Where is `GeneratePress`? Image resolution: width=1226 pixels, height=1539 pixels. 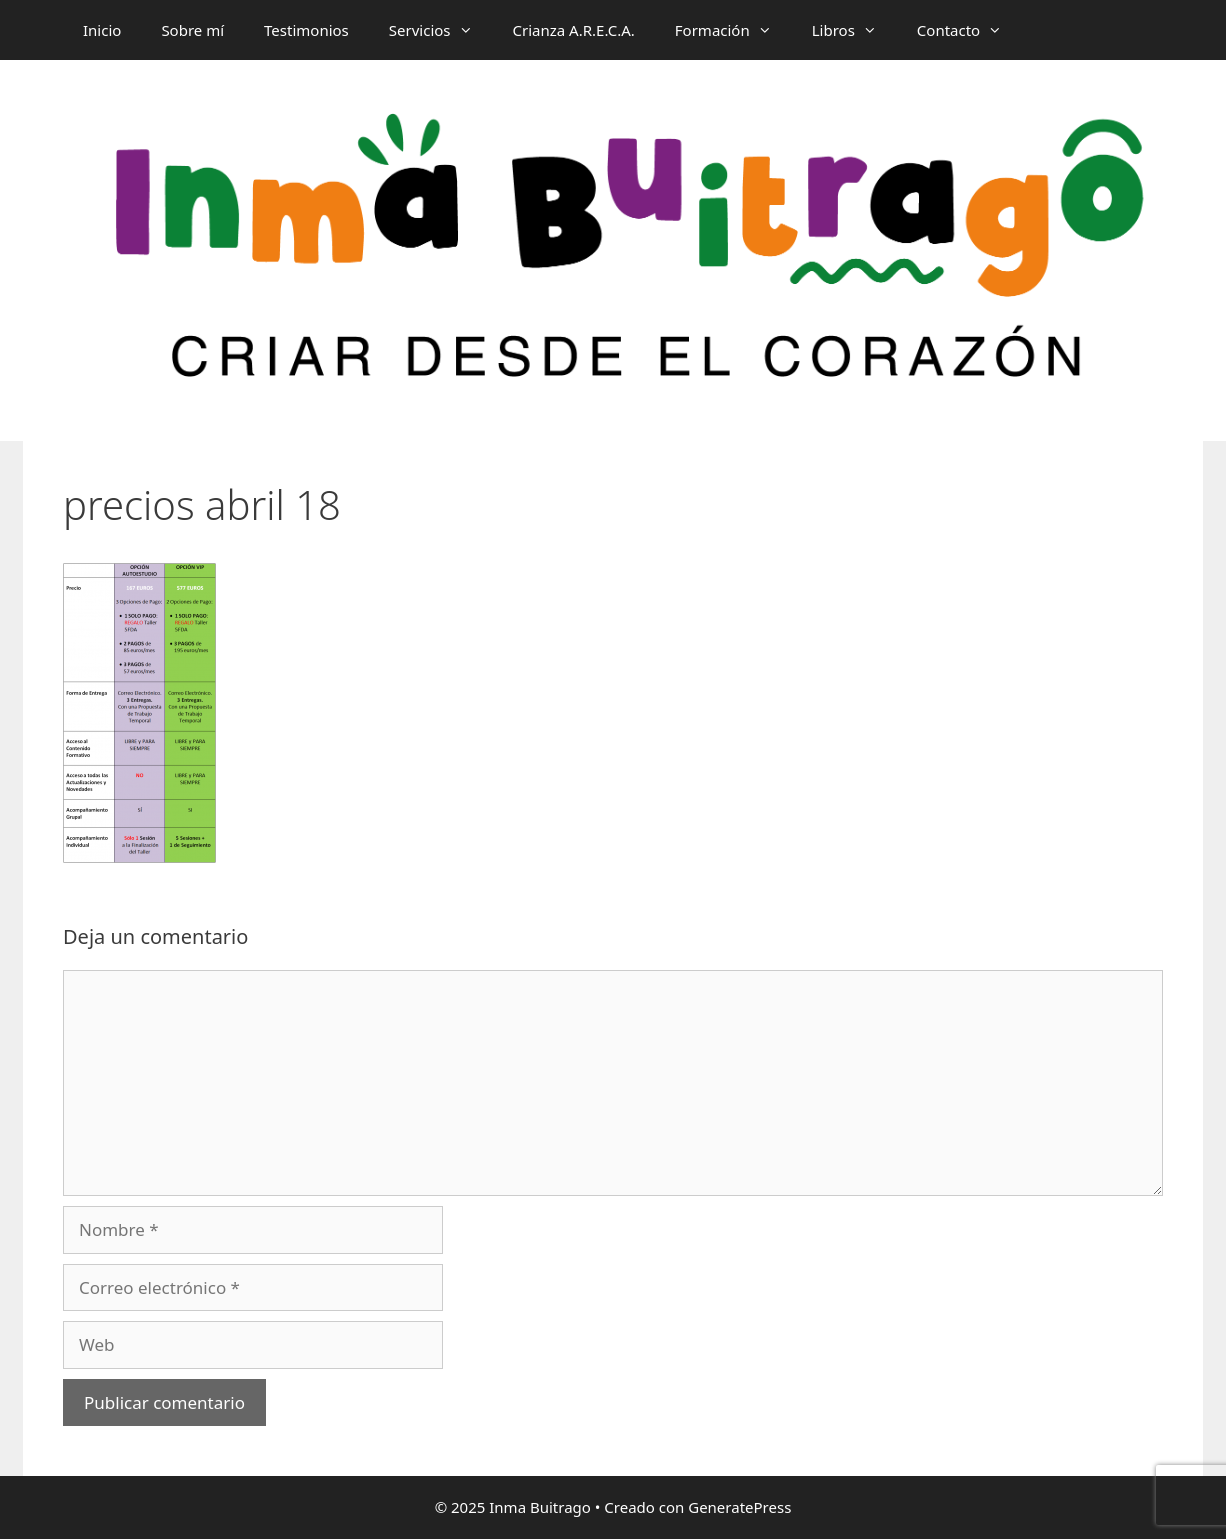
GeneratePress is located at coordinates (739, 1507).